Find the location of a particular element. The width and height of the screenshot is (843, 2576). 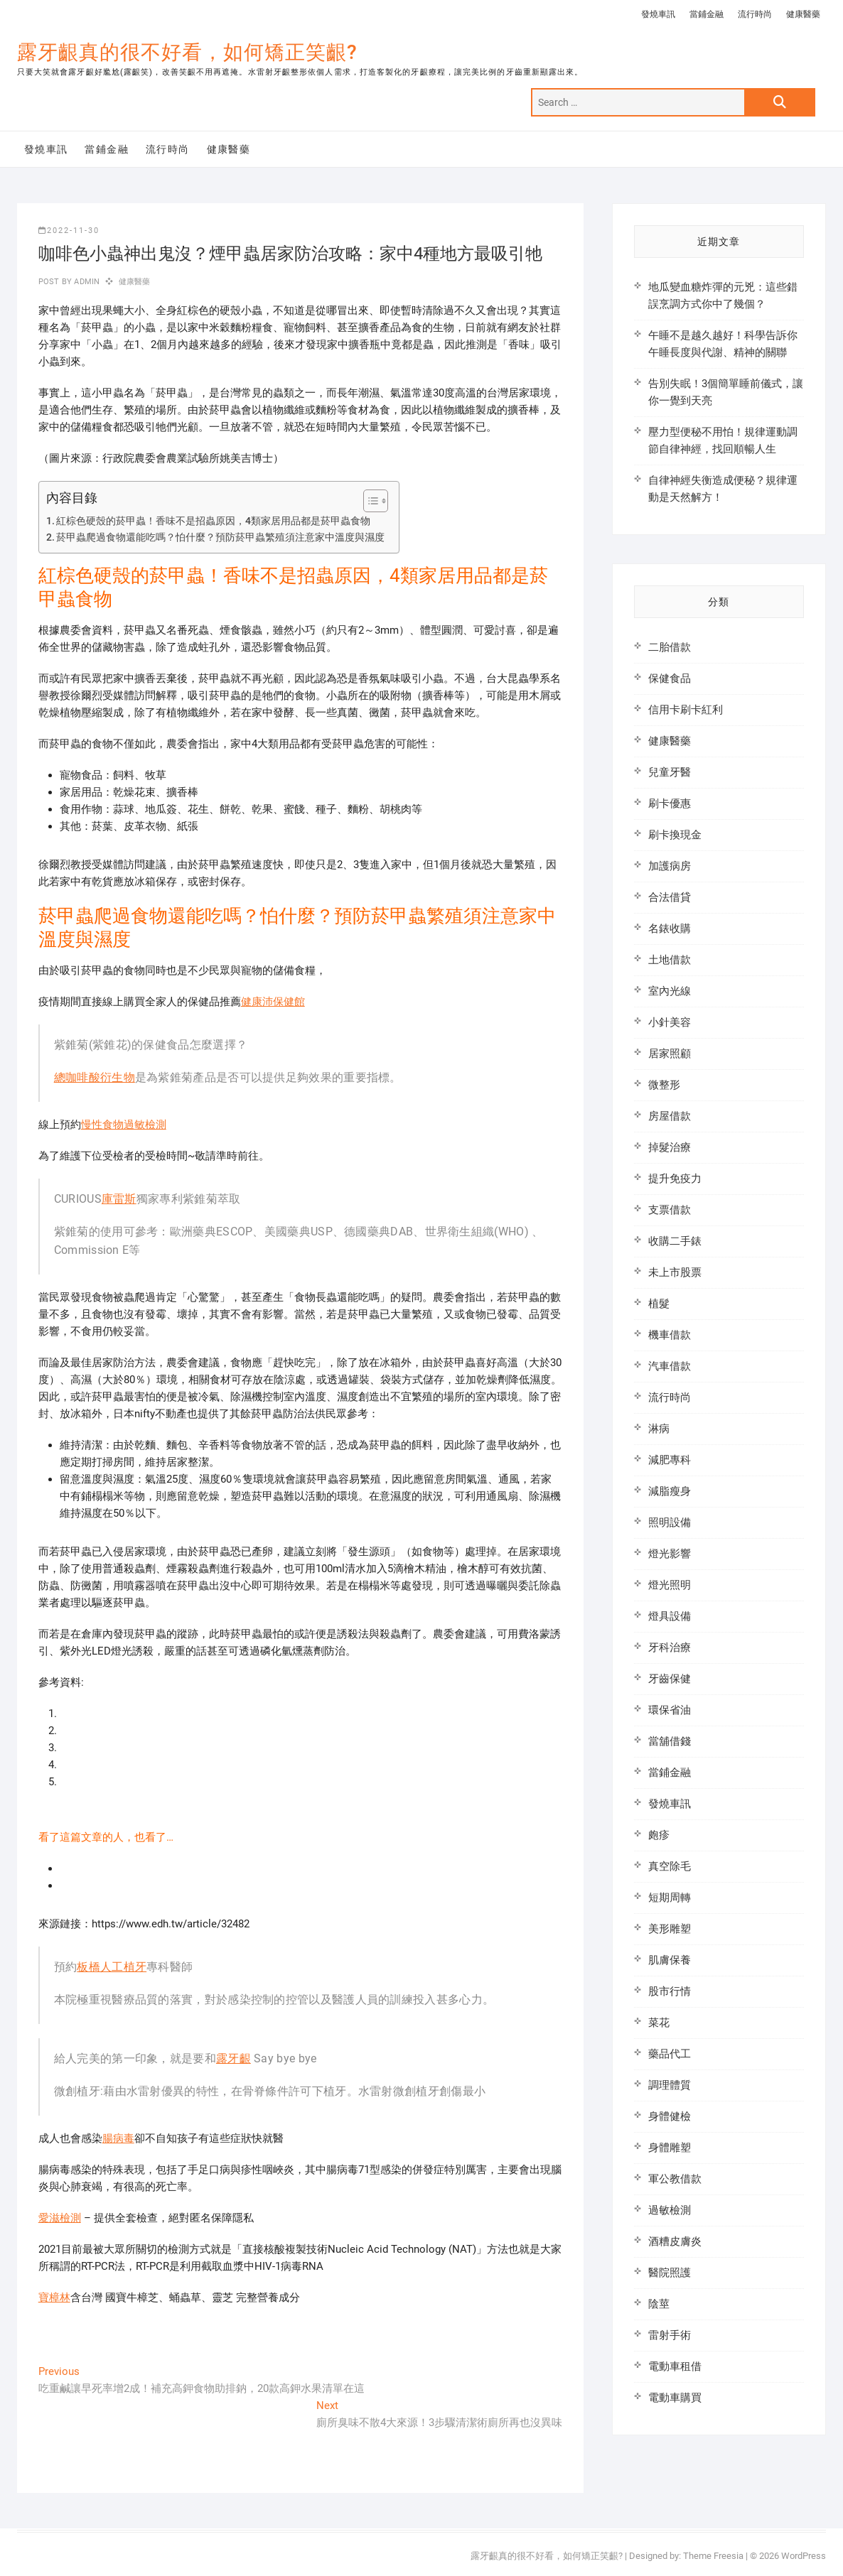

健康沛保健館 is located at coordinates (273, 1001).